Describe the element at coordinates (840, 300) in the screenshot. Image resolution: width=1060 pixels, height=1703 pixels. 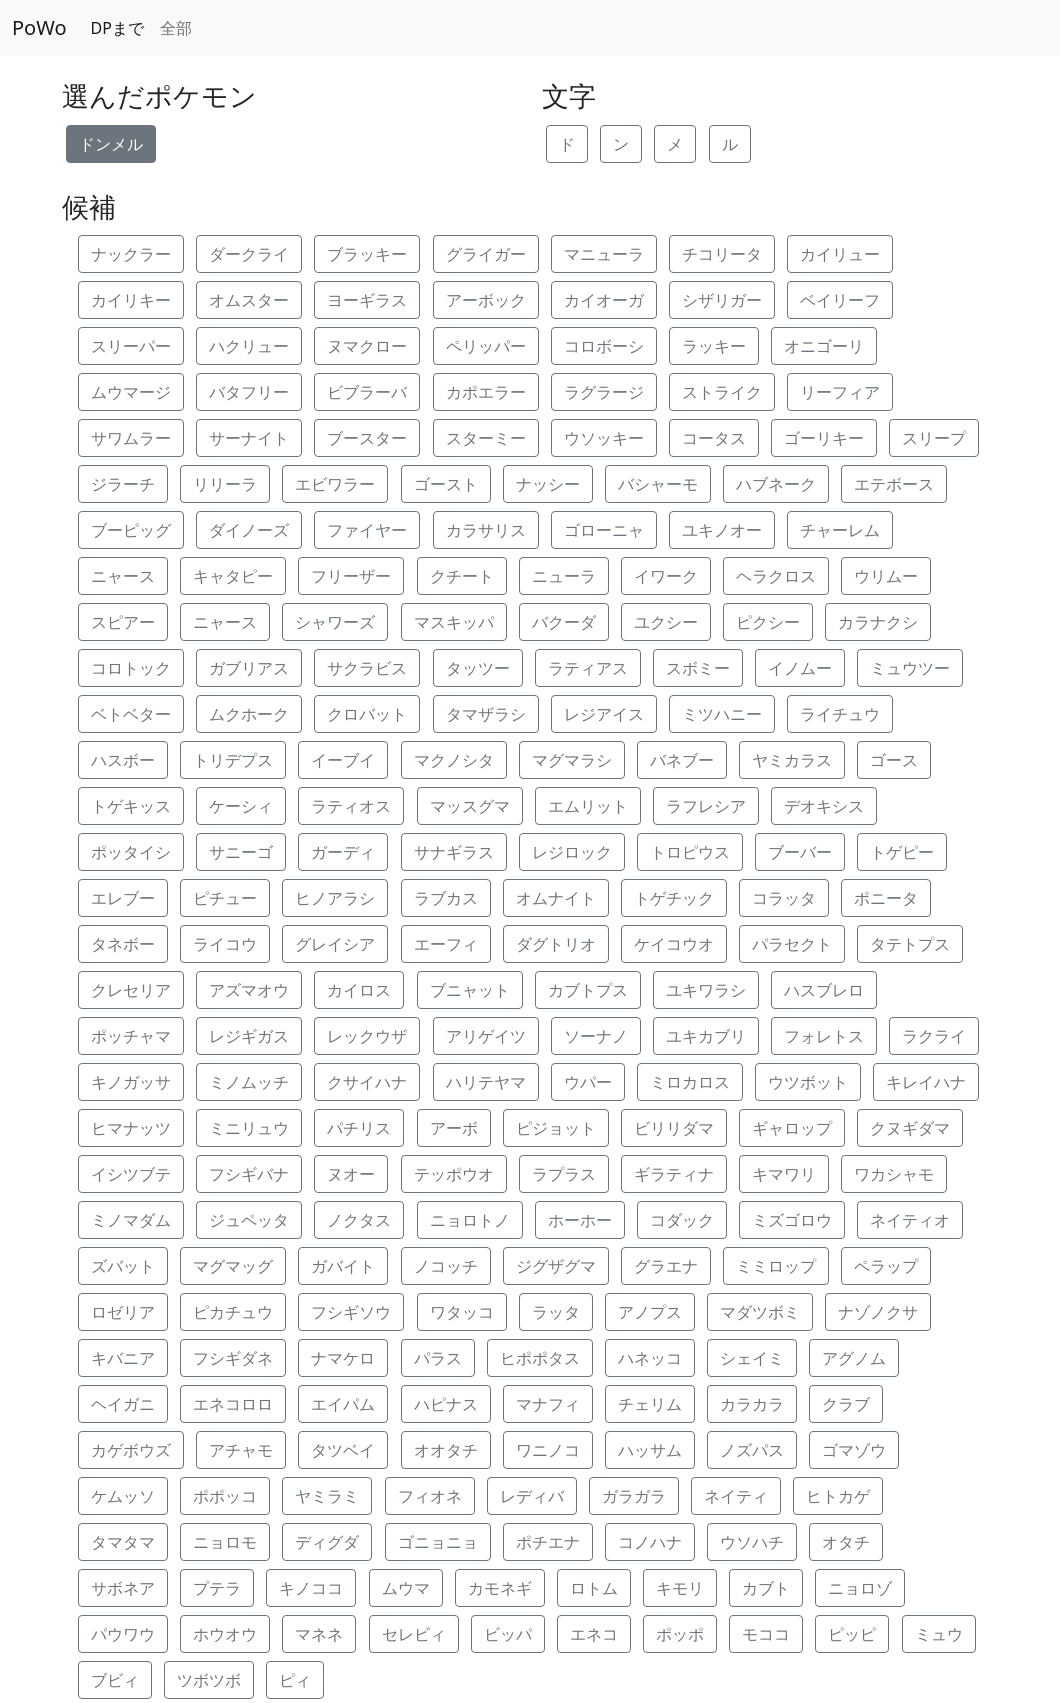
I see `ベイリーフ` at that location.